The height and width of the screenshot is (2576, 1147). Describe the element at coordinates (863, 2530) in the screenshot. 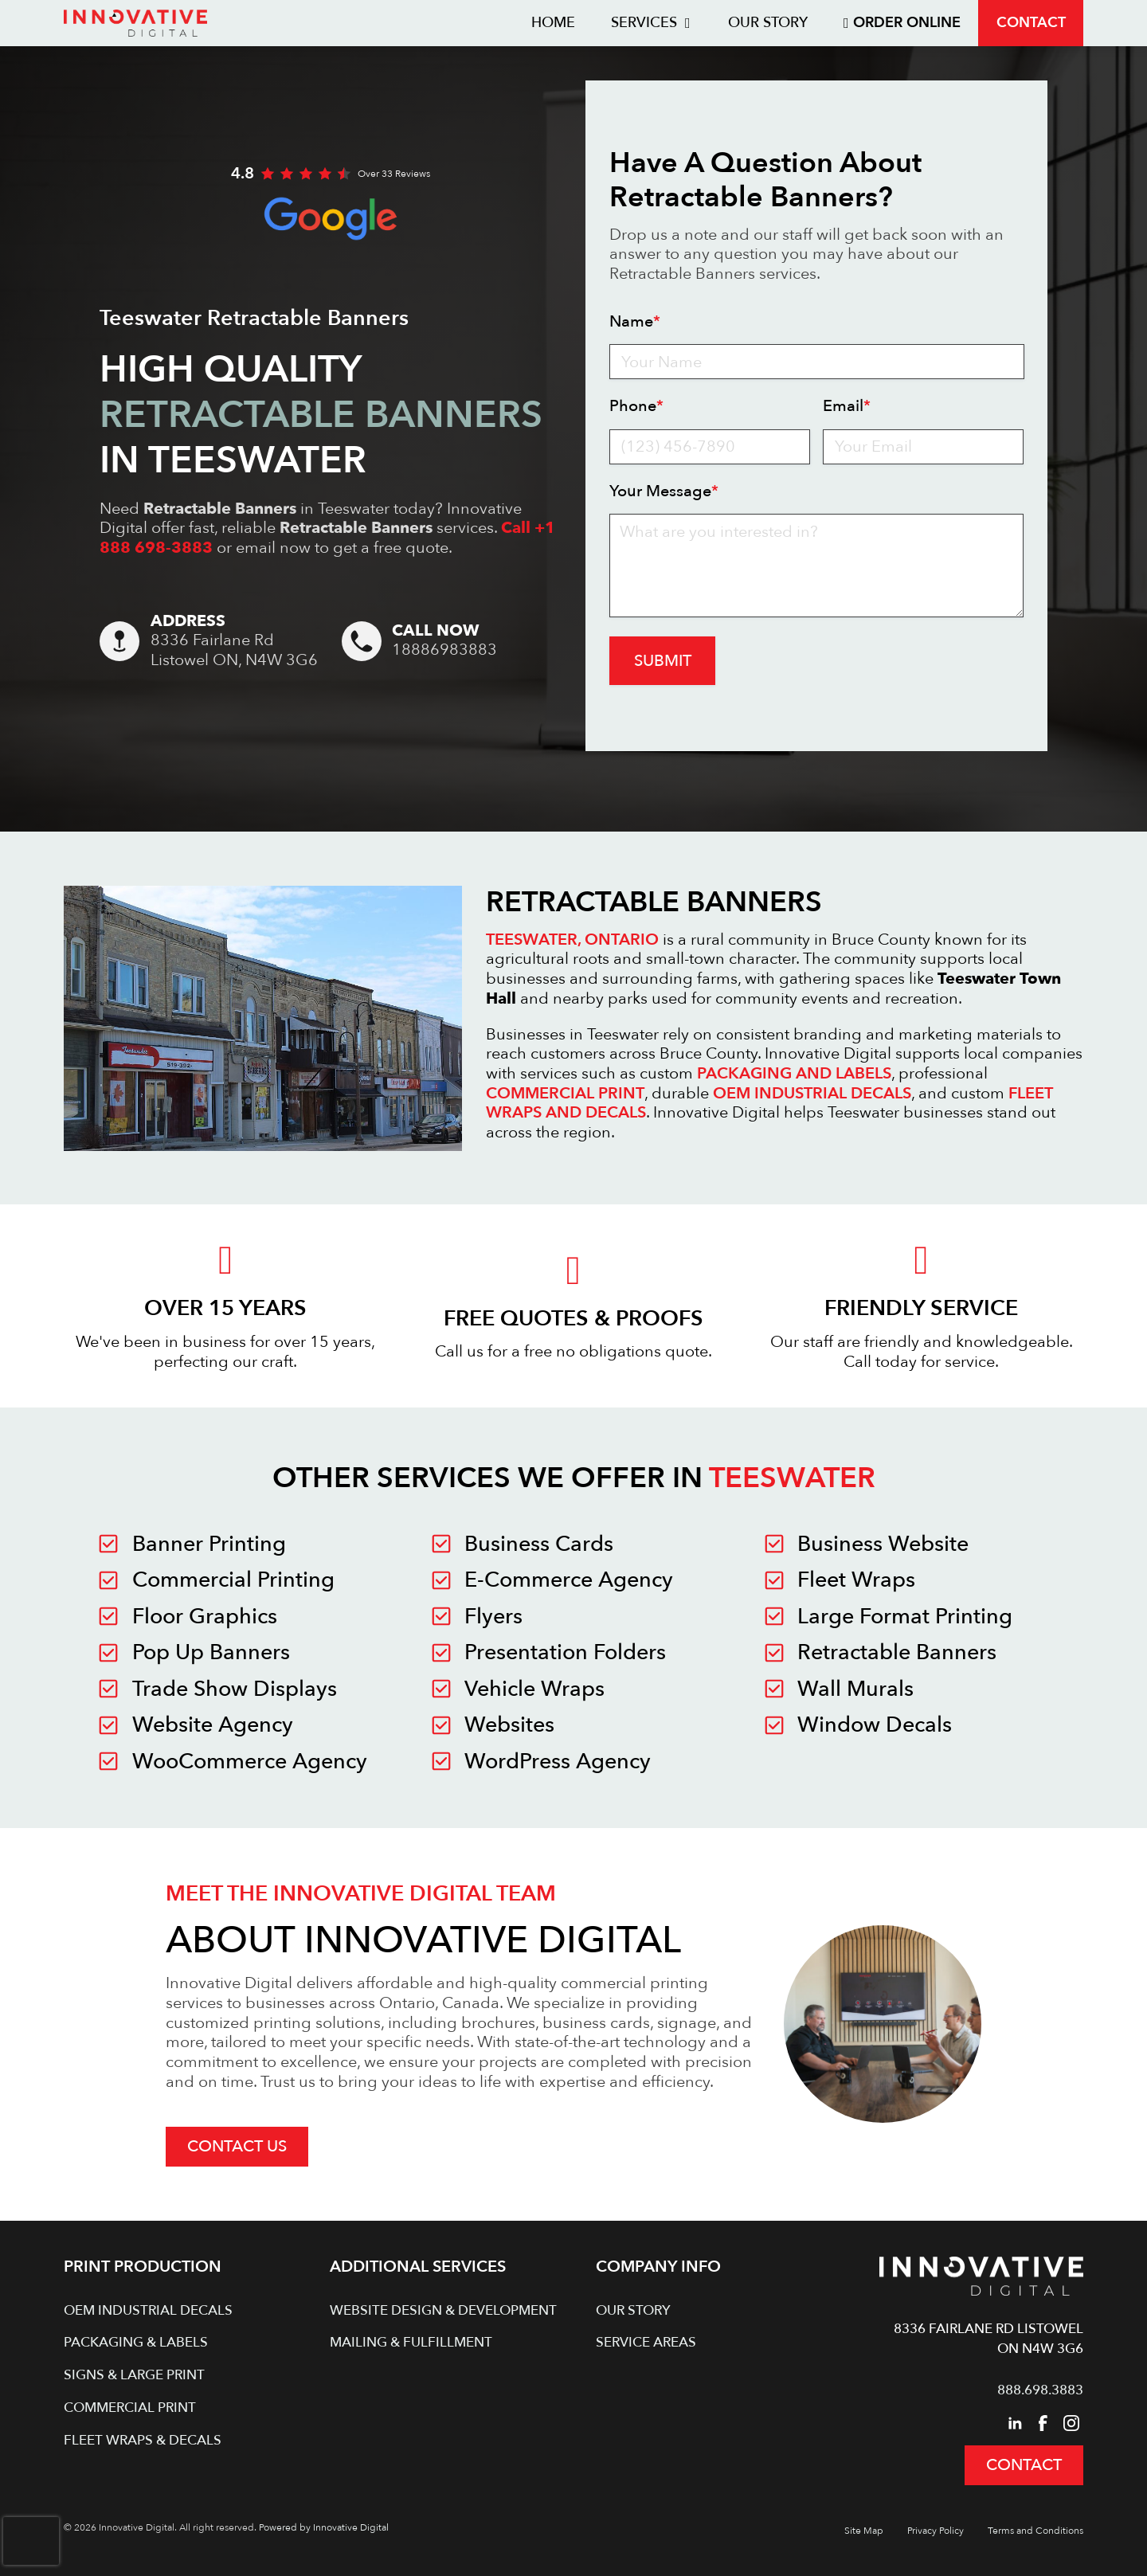

I see `Site Map` at that location.